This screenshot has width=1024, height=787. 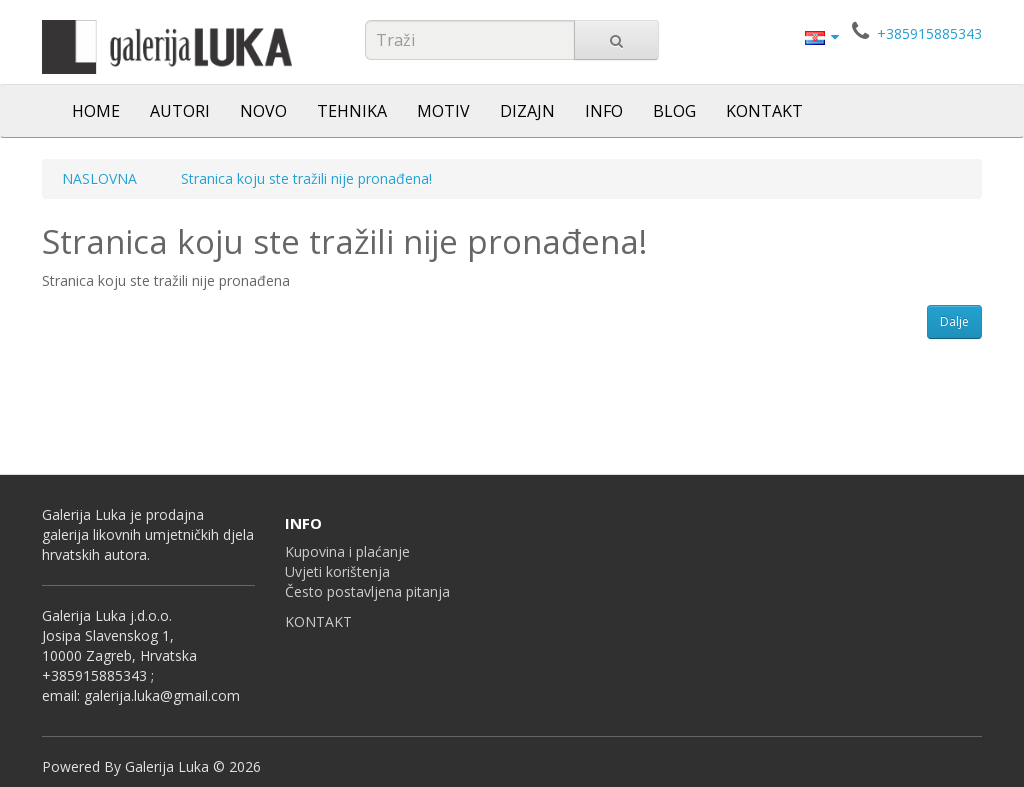 I want to click on TEHNIKA, so click(x=352, y=111).